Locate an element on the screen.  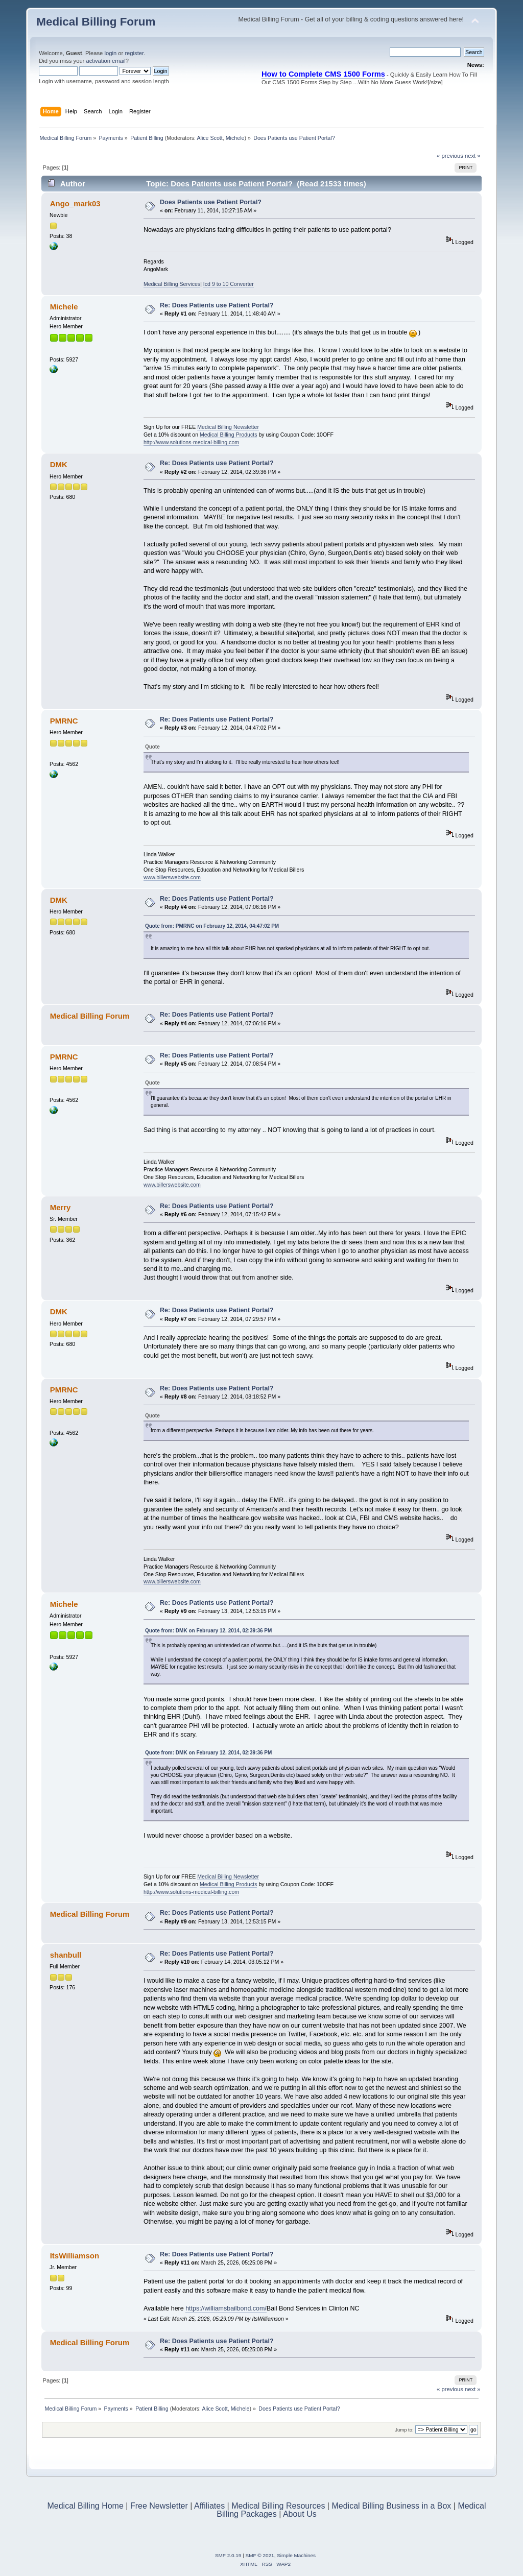
Simple Machines is located at coordinates (296, 2555).